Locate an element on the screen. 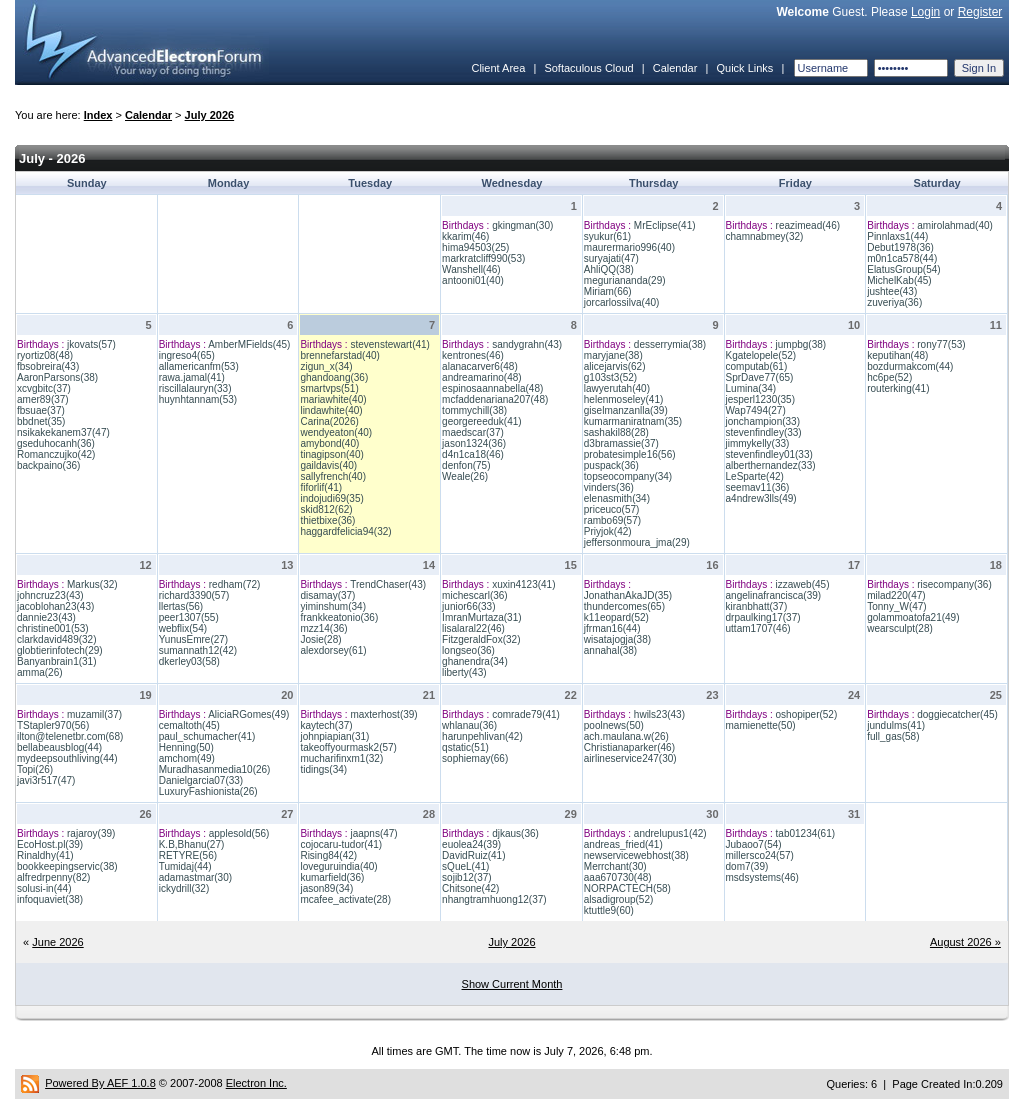  Henning(50) is located at coordinates (186, 747).